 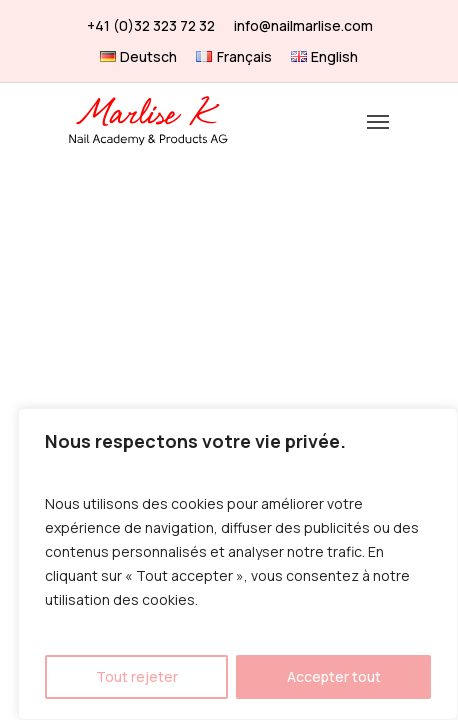 What do you see at coordinates (378, 121) in the screenshot?
I see `[Navigation Menu]` at bounding box center [378, 121].